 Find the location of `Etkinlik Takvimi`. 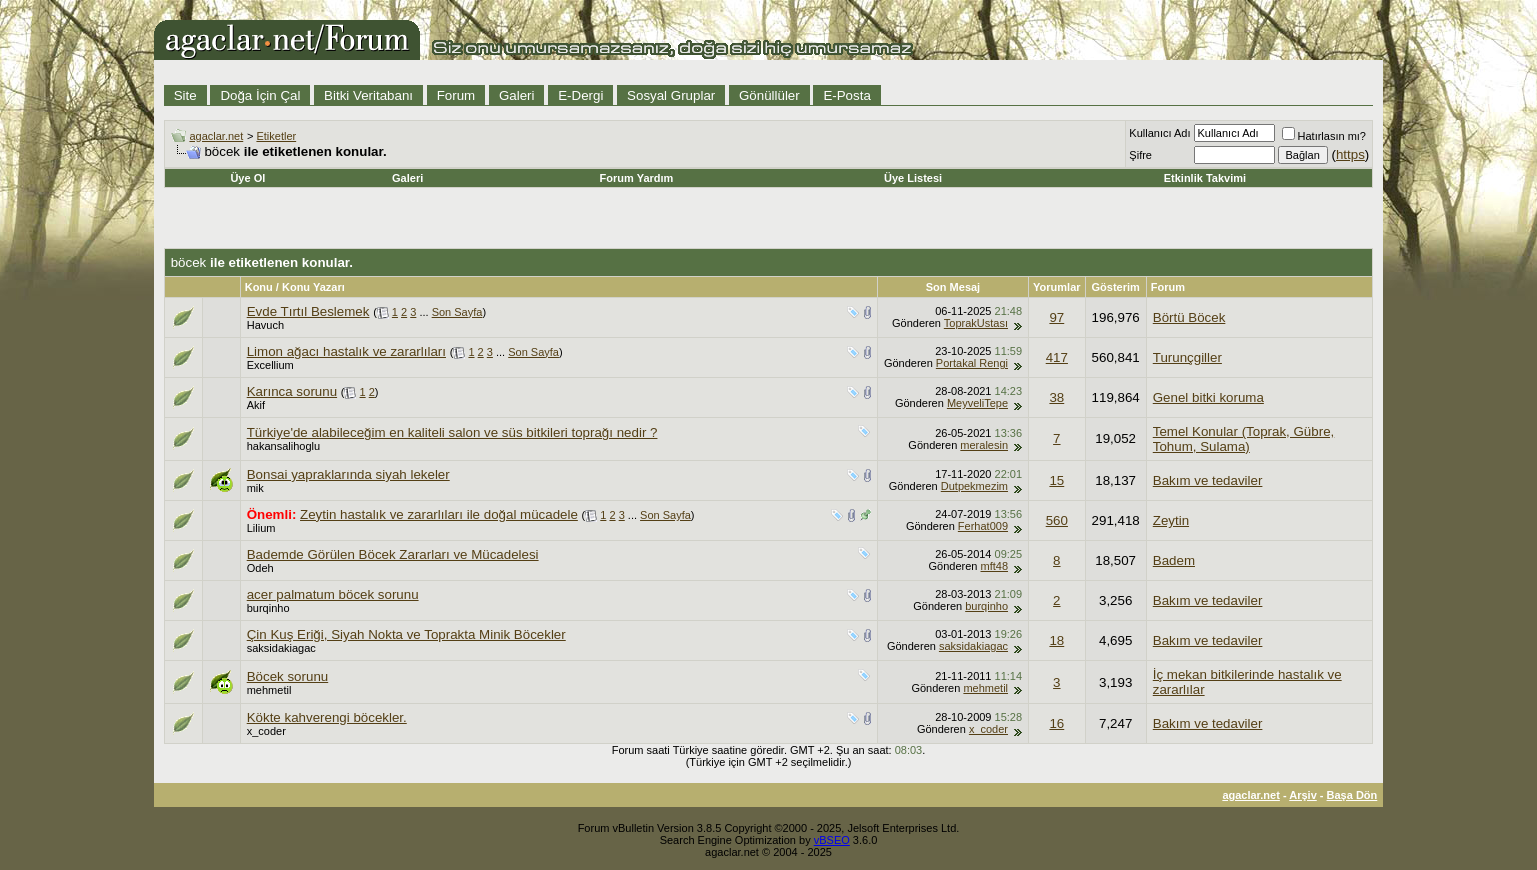

Etkinlik Takvimi is located at coordinates (1205, 178).